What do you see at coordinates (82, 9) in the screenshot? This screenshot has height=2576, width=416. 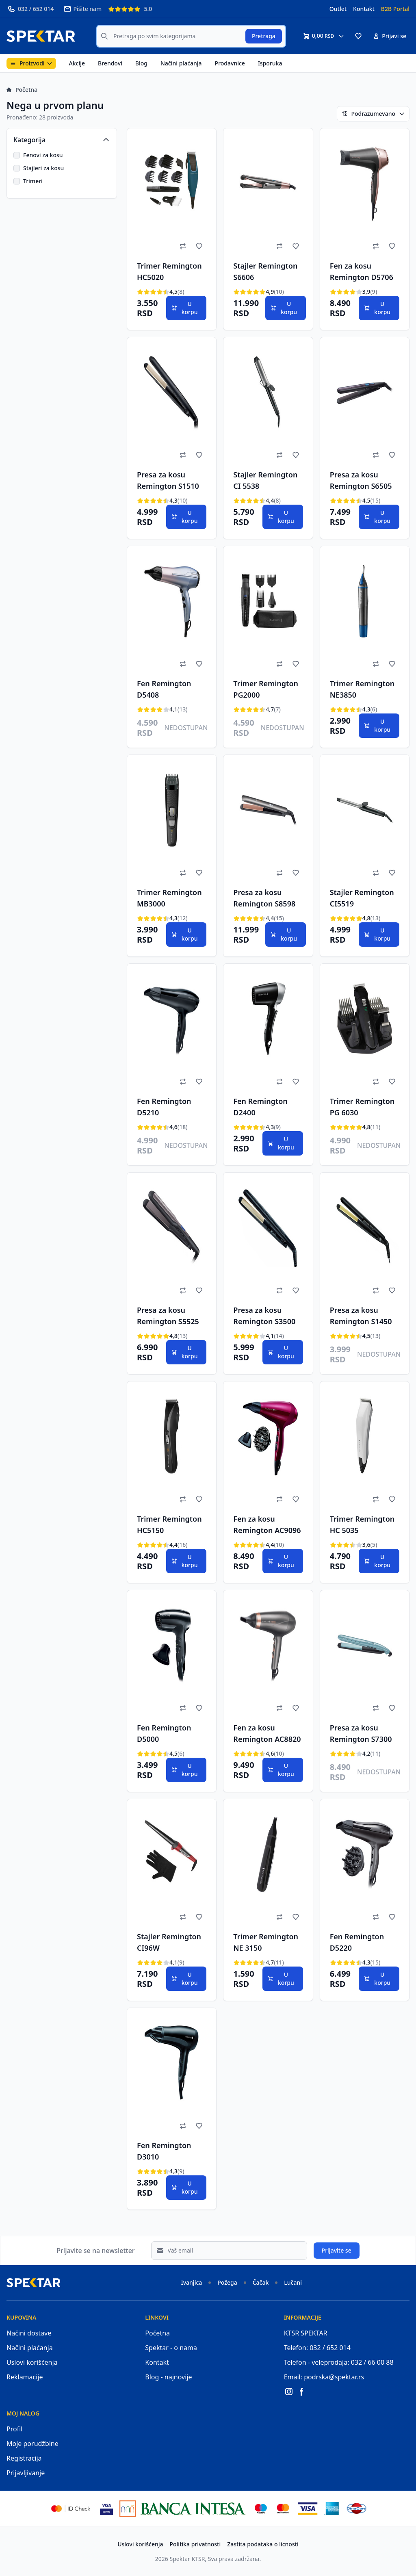 I see `Pišite nam` at bounding box center [82, 9].